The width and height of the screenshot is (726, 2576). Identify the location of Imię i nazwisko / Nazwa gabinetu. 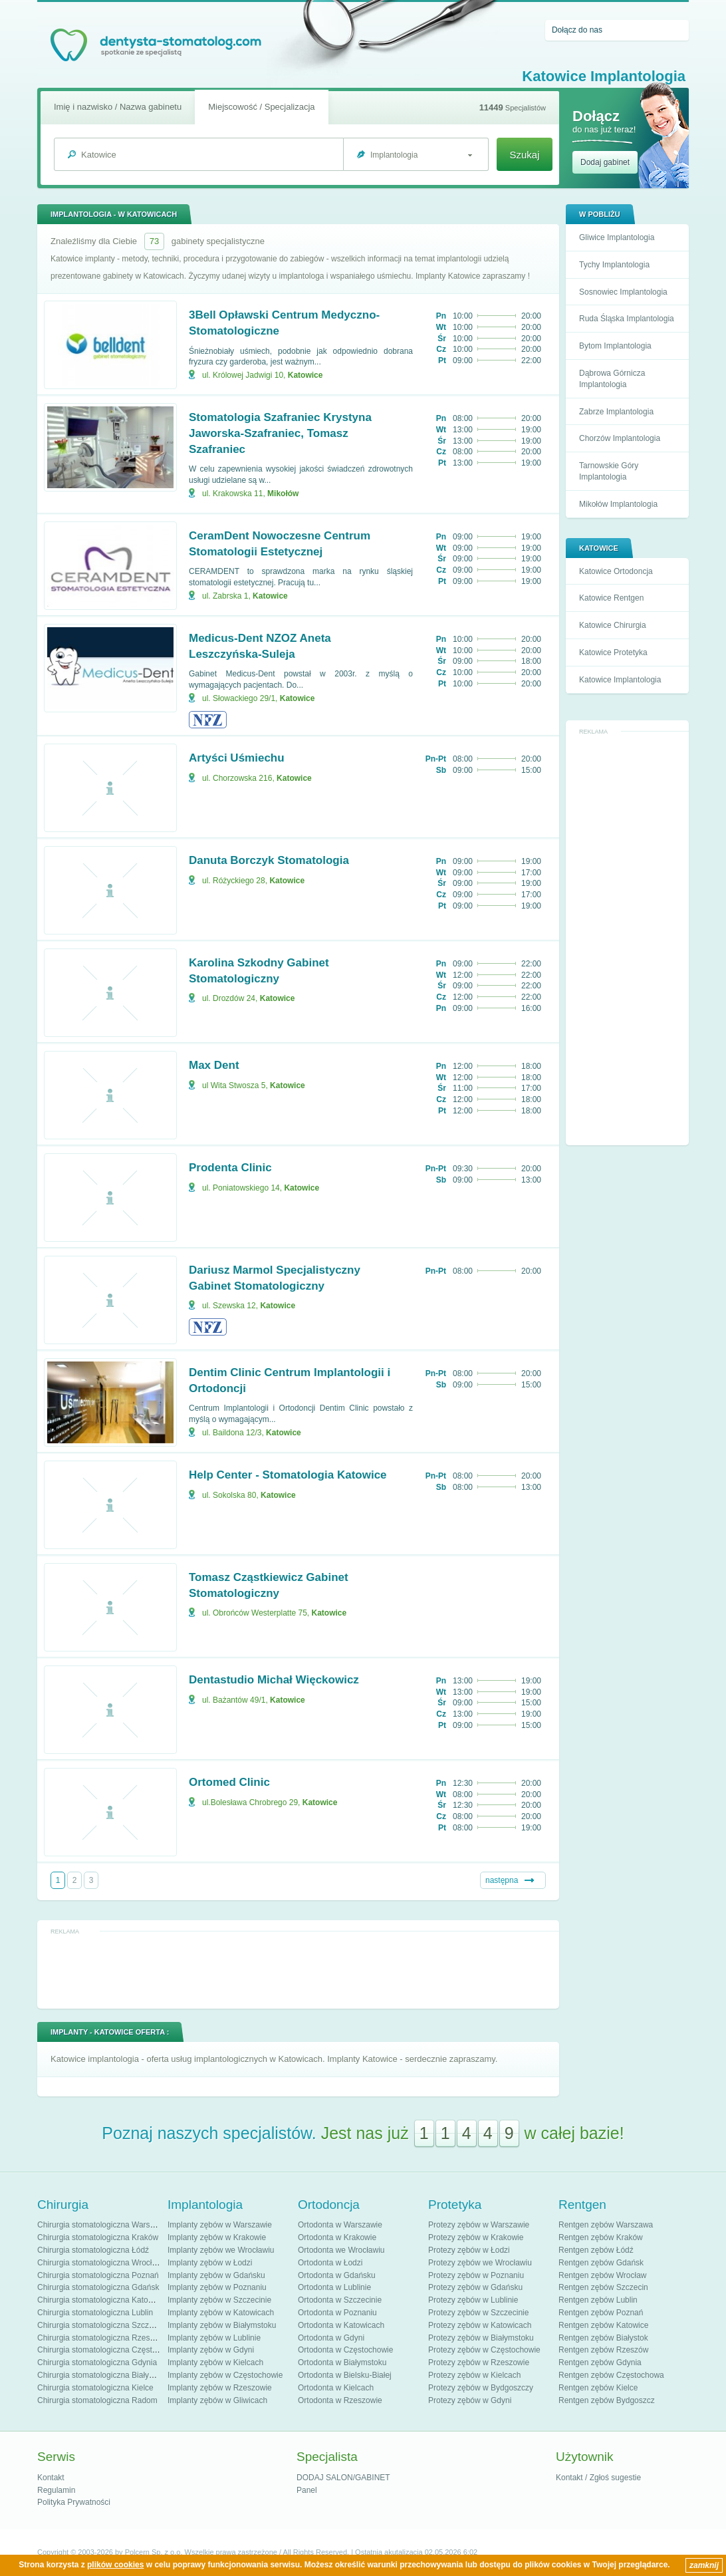
(118, 107).